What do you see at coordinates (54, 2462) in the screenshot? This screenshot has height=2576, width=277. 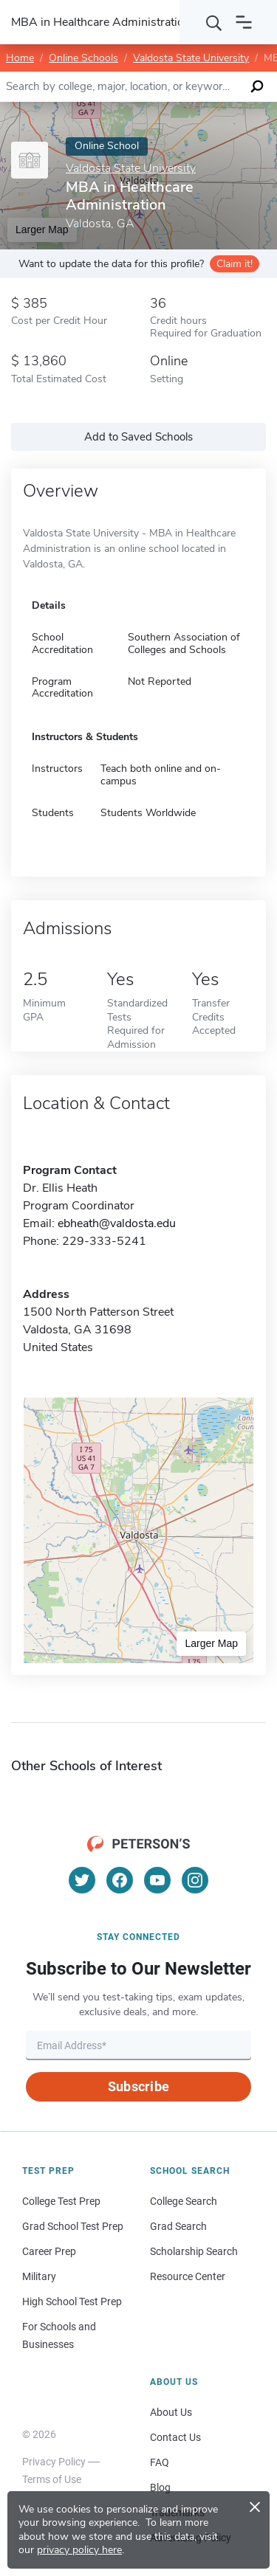 I see `Privacy Policy` at bounding box center [54, 2462].